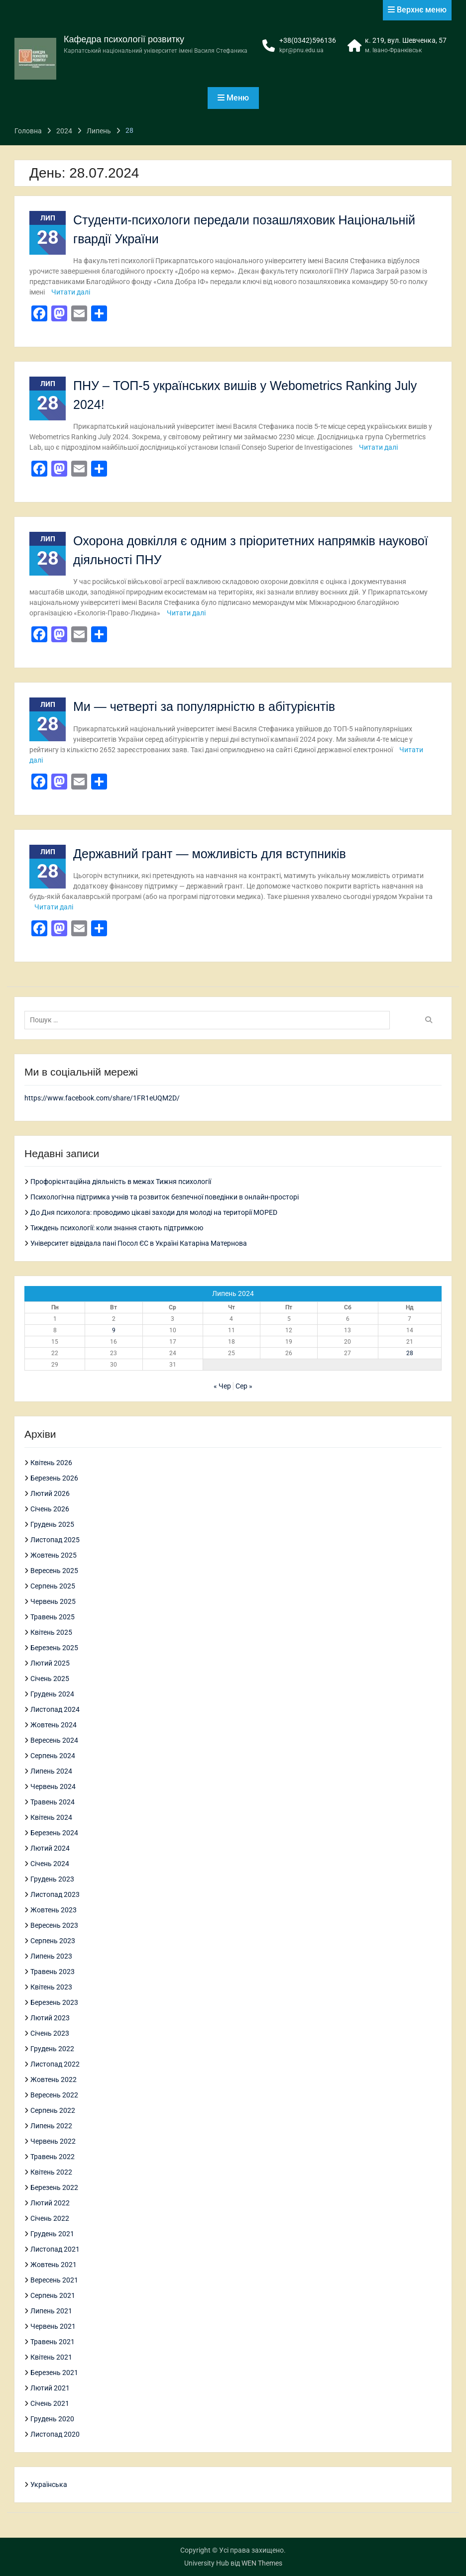 This screenshot has height=2576, width=466. Describe the element at coordinates (153, 1212) in the screenshot. I see `До Дня психолога: проводимо цікаві заходи для молоді на території MOPED` at that location.